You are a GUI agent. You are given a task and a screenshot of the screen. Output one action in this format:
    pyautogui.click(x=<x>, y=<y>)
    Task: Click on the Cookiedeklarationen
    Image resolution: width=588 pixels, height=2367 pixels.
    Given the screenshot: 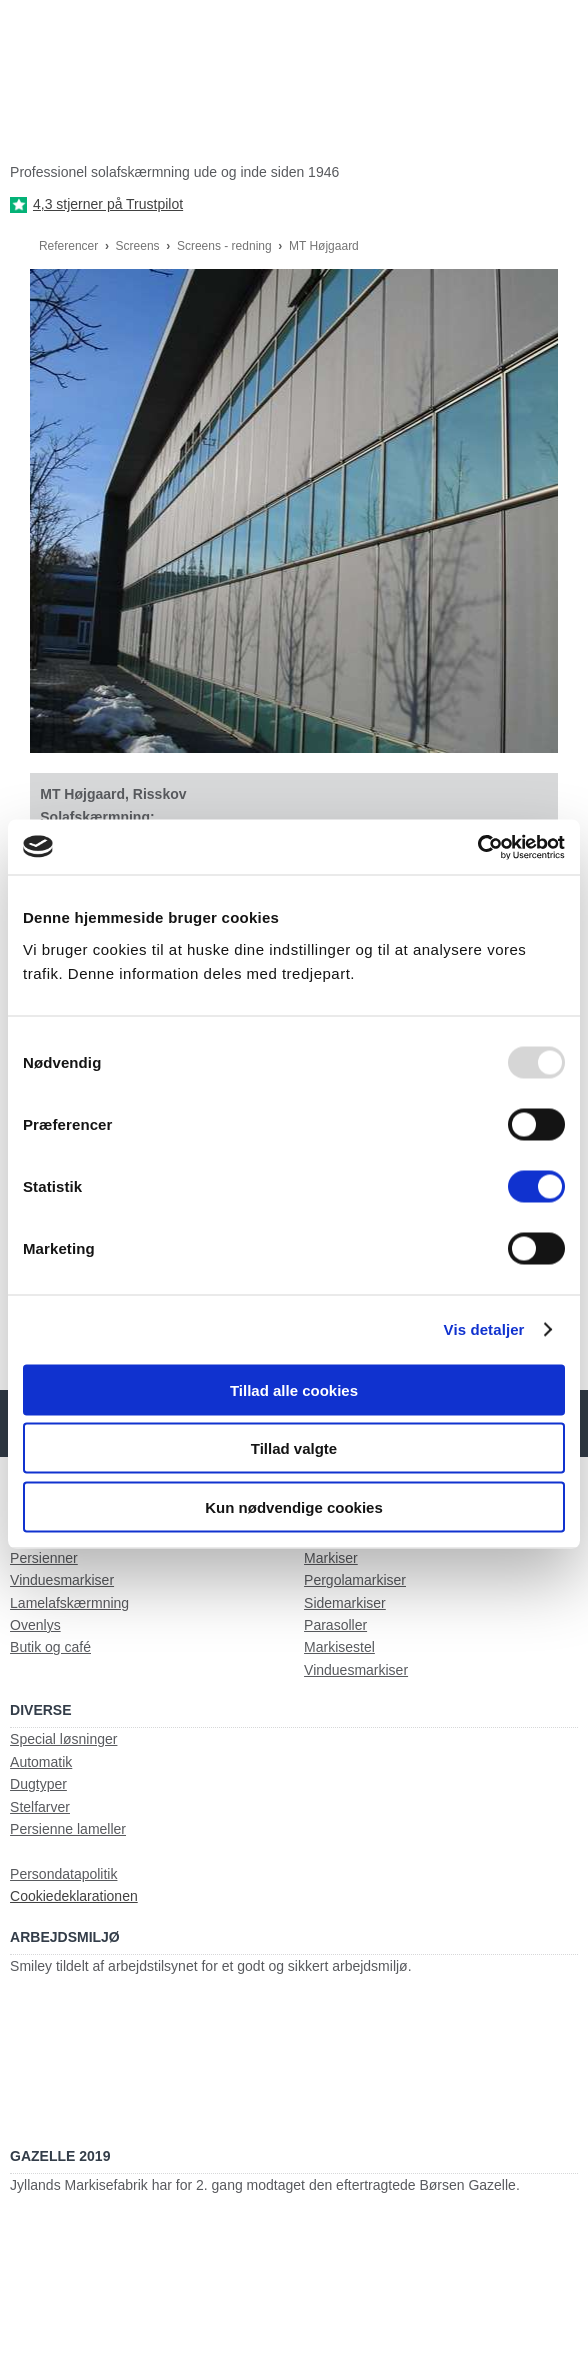 What is the action you would take?
    pyautogui.click(x=74, y=1896)
    